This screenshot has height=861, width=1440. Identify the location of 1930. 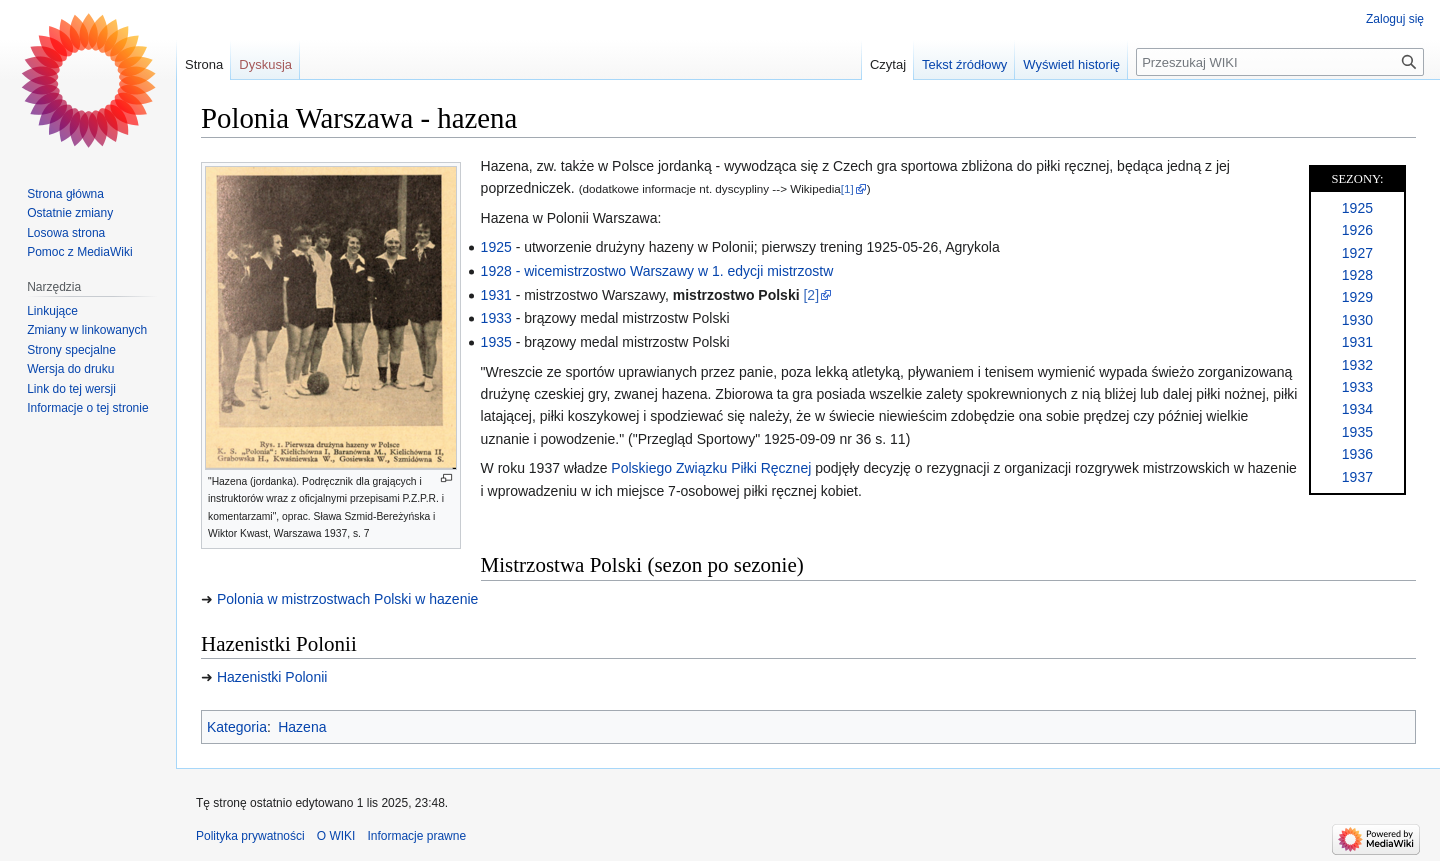
(1357, 320).